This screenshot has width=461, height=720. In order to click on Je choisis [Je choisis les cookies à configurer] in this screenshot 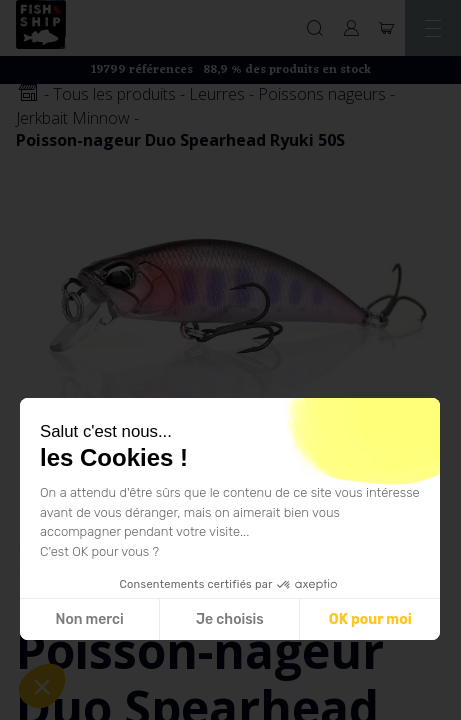, I will do `click(230, 619)`.